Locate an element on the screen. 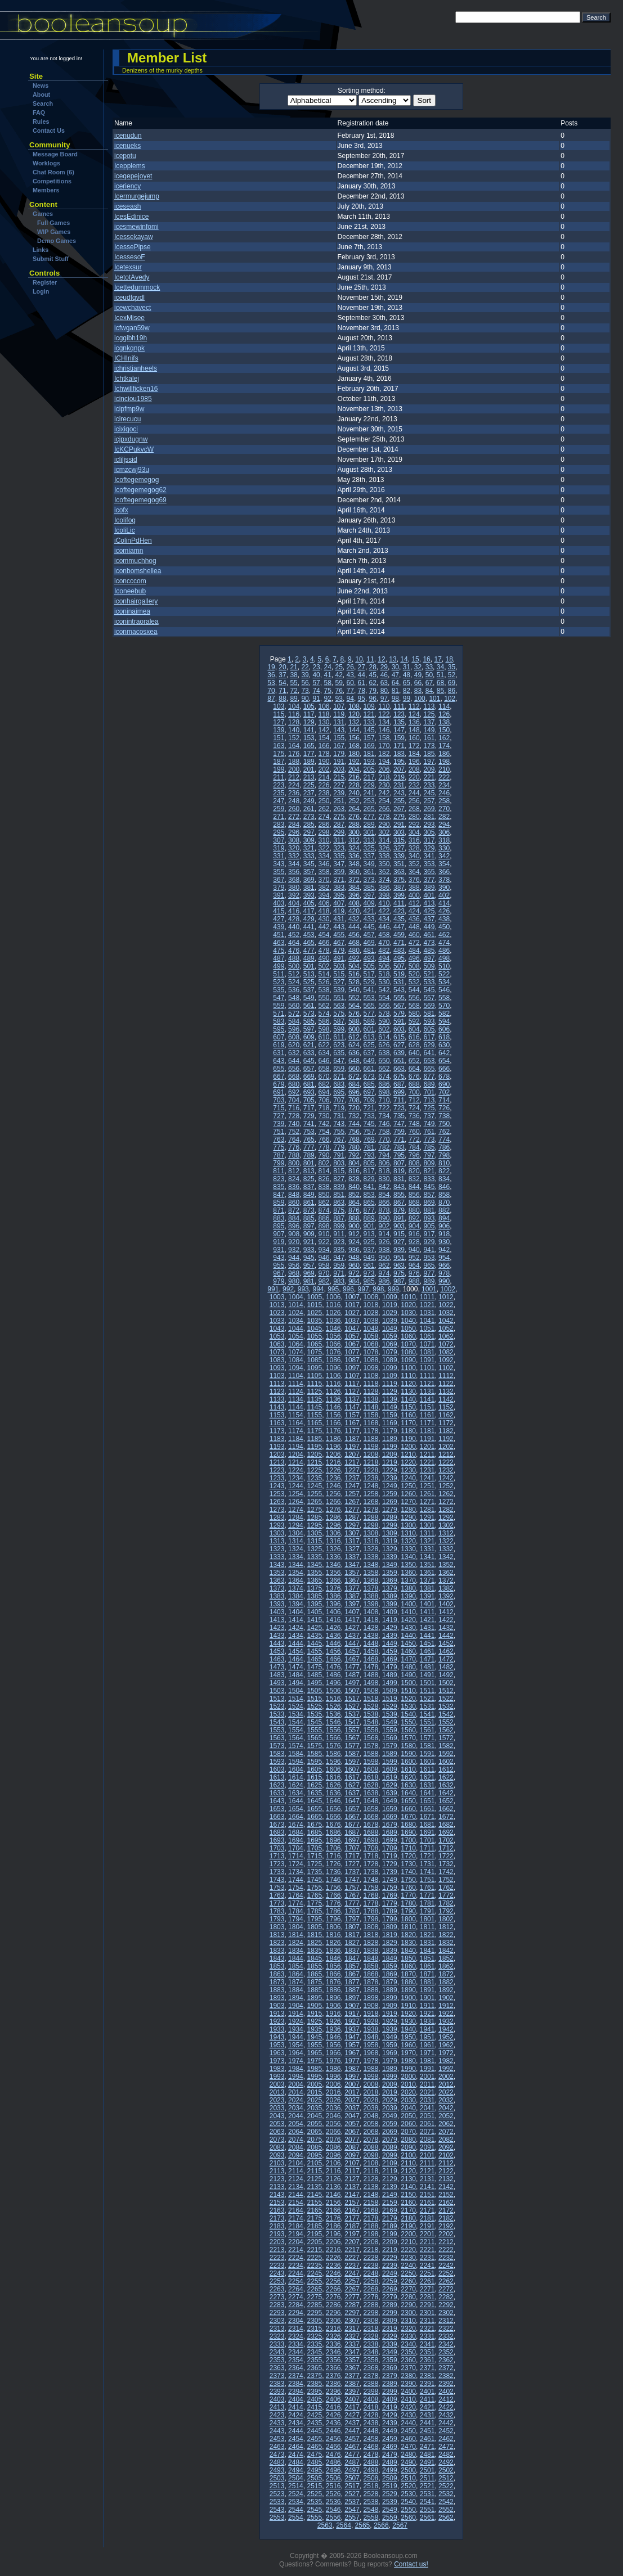  1677 is located at coordinates (352, 1825).